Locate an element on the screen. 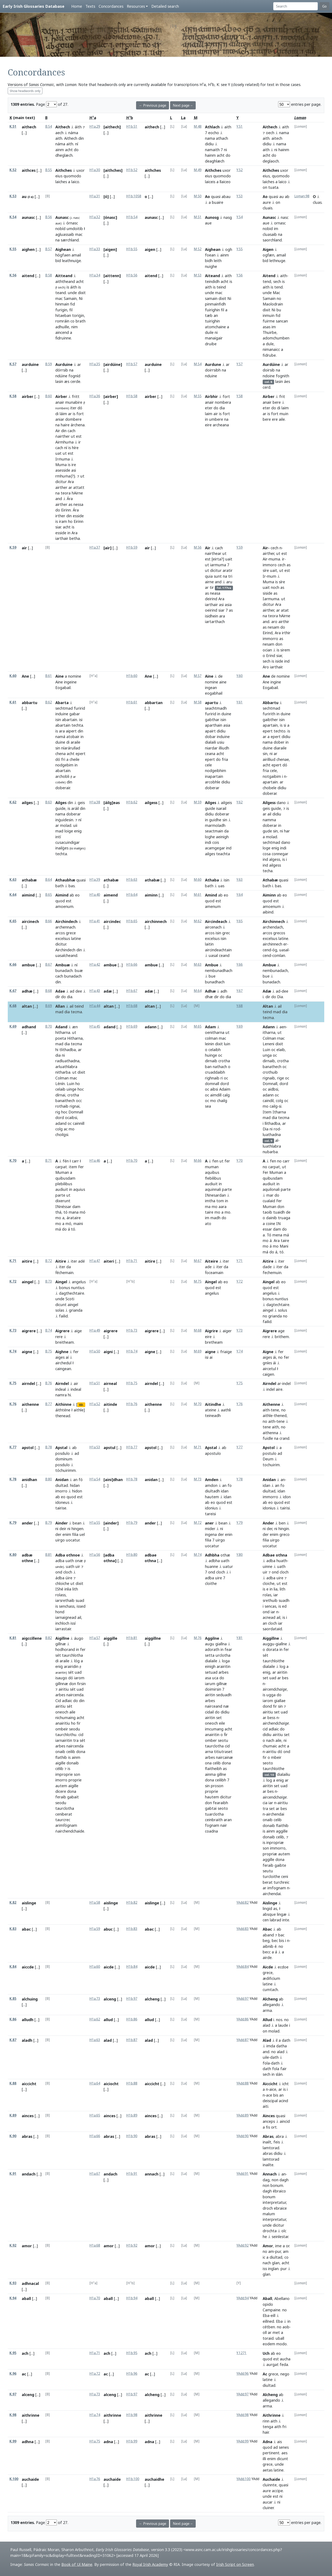 The width and height of the screenshot is (332, 2576). rinn is located at coordinates (266, 2421).